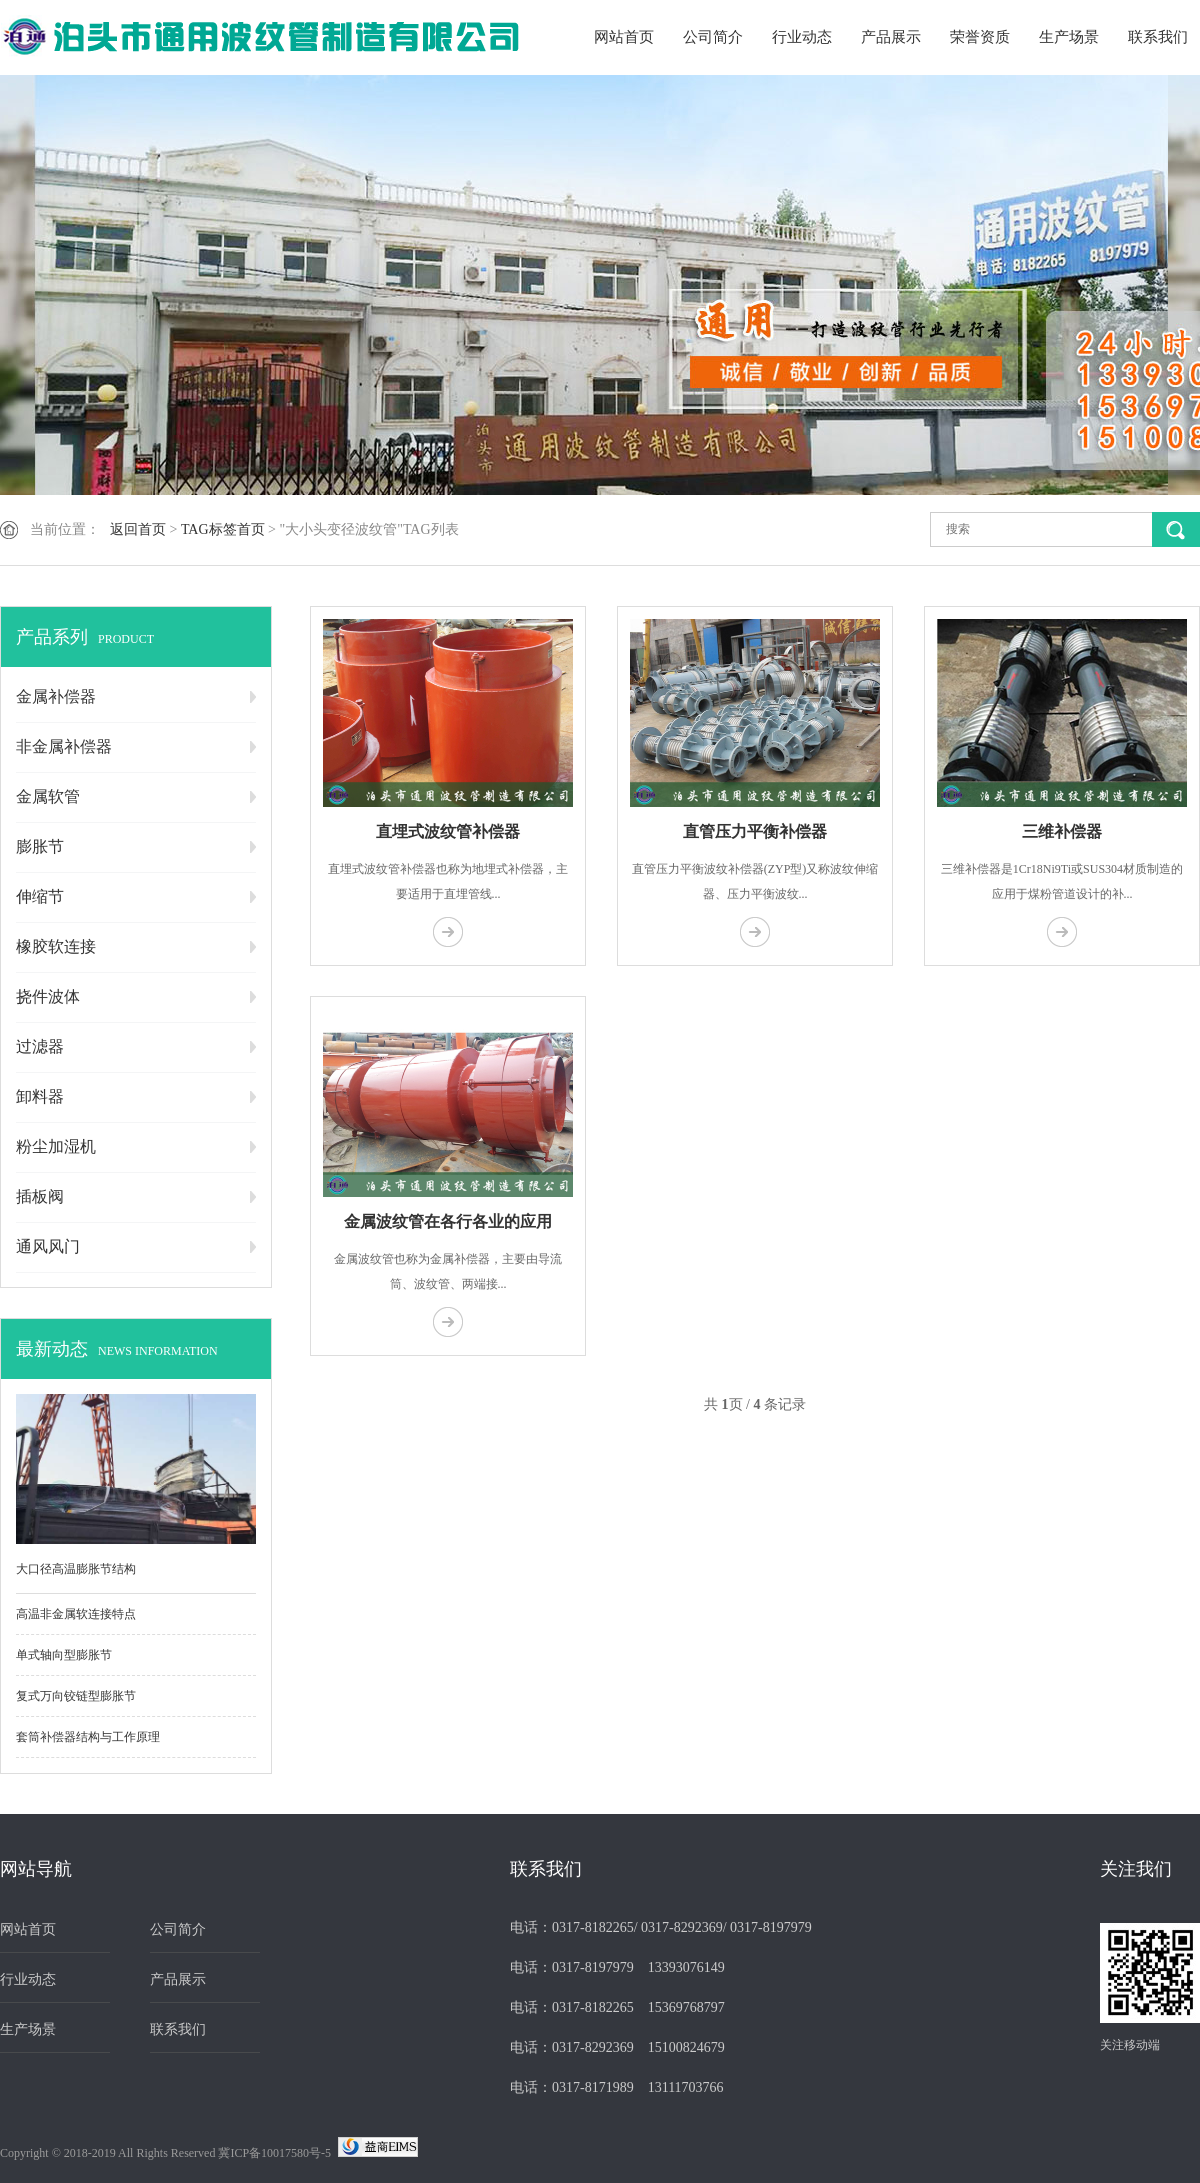  I want to click on 大口径高温膨胀节结构, so click(76, 1569).